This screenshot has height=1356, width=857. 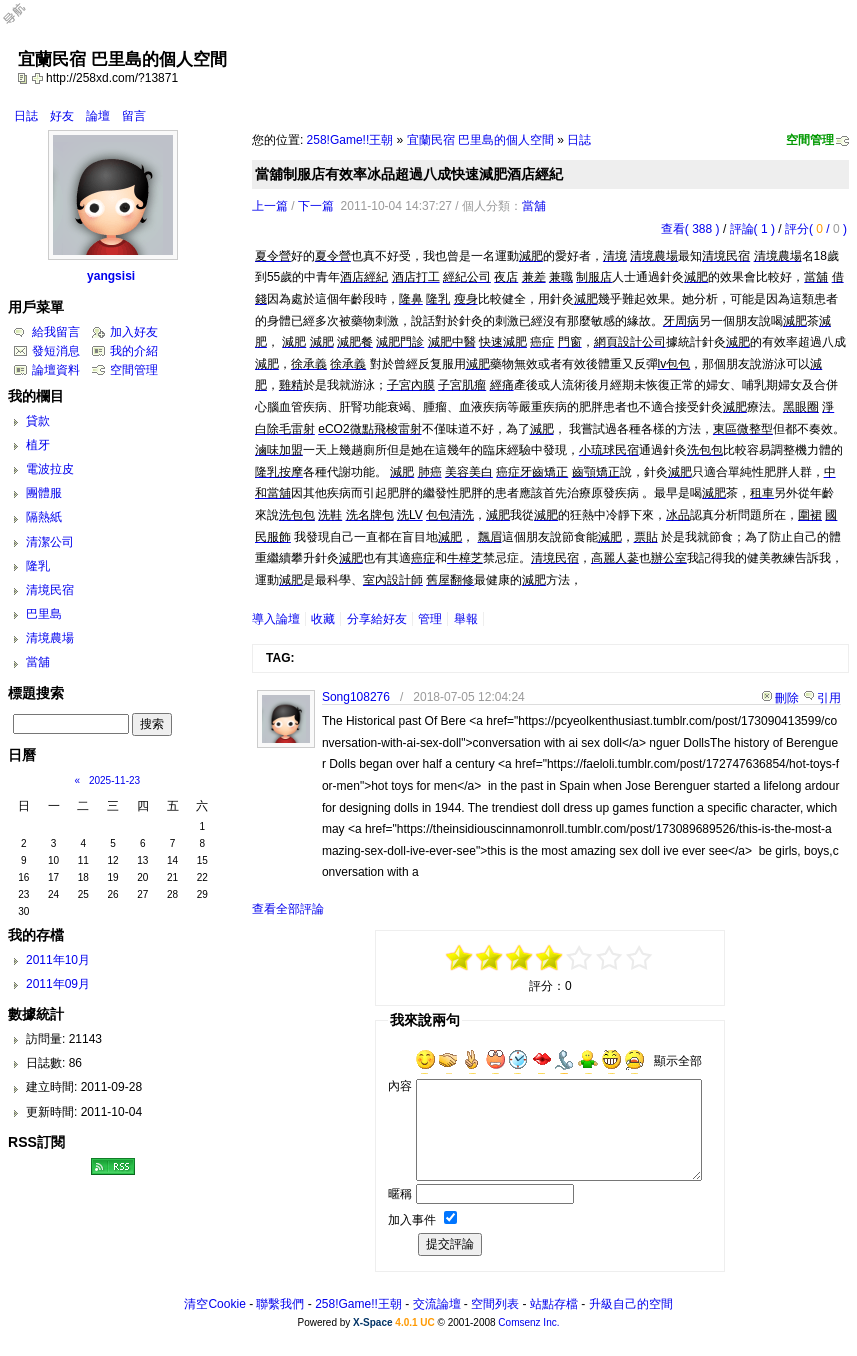 I want to click on 巴里島, so click(x=44, y=614).